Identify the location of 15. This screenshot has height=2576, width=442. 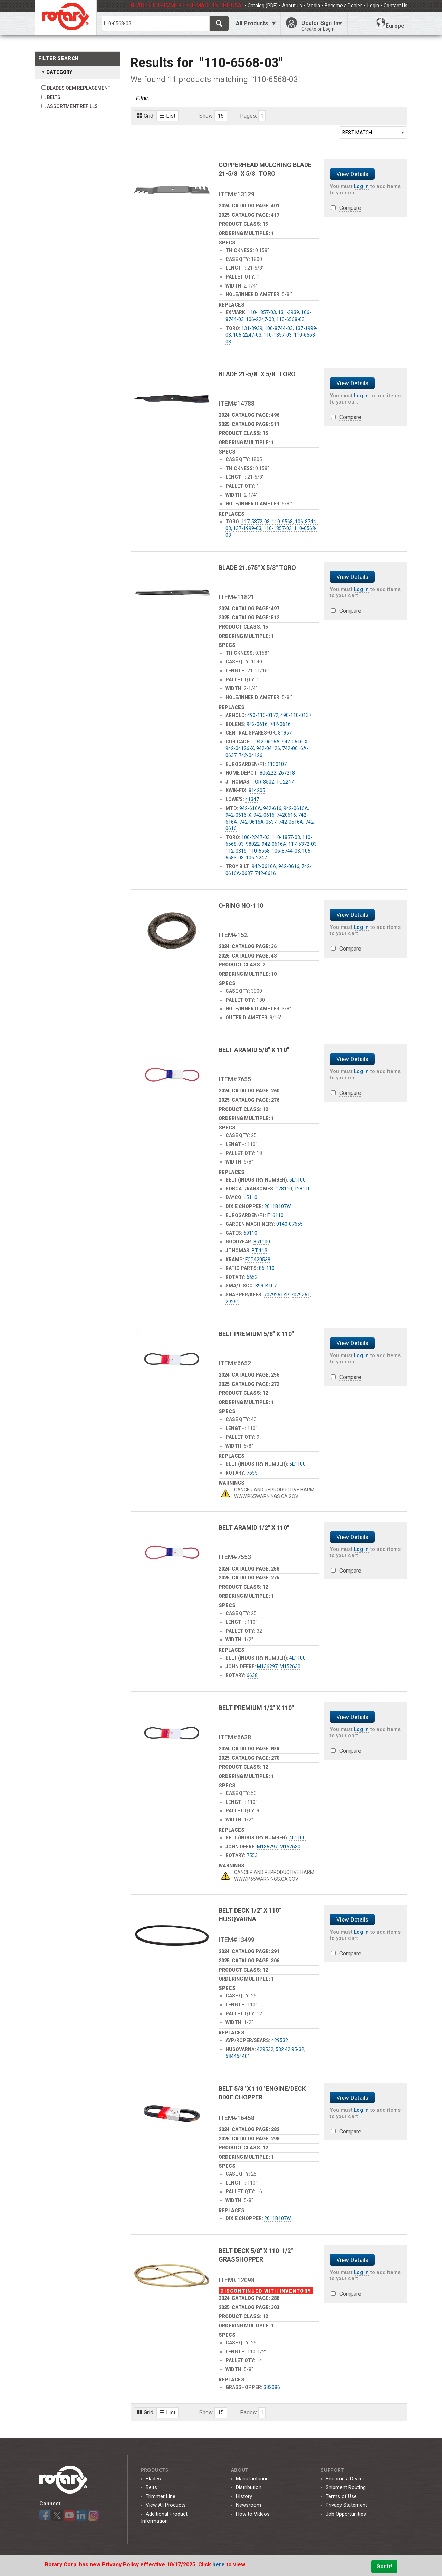
(221, 116).